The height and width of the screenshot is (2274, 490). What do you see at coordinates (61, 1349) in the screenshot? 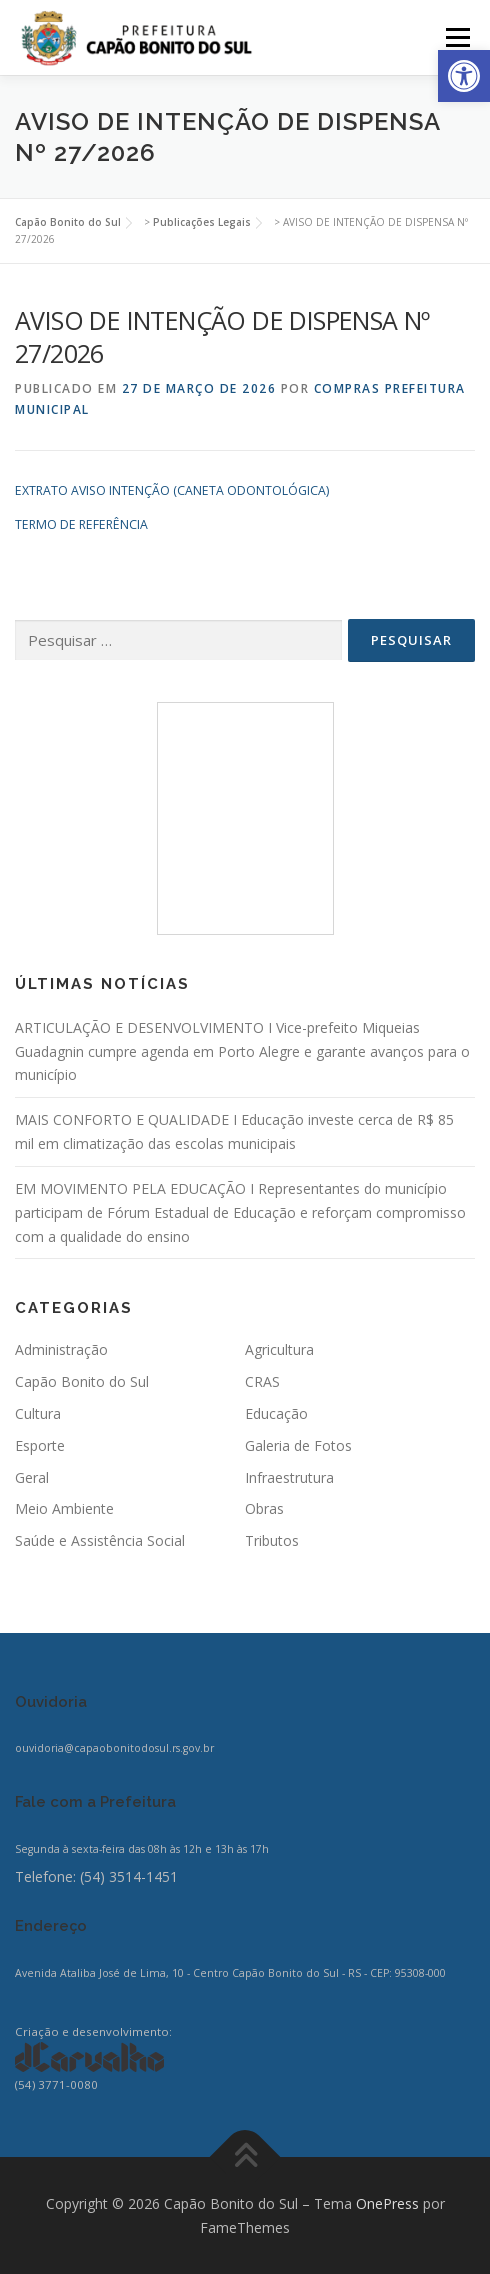
I see `Administração [link]` at bounding box center [61, 1349].